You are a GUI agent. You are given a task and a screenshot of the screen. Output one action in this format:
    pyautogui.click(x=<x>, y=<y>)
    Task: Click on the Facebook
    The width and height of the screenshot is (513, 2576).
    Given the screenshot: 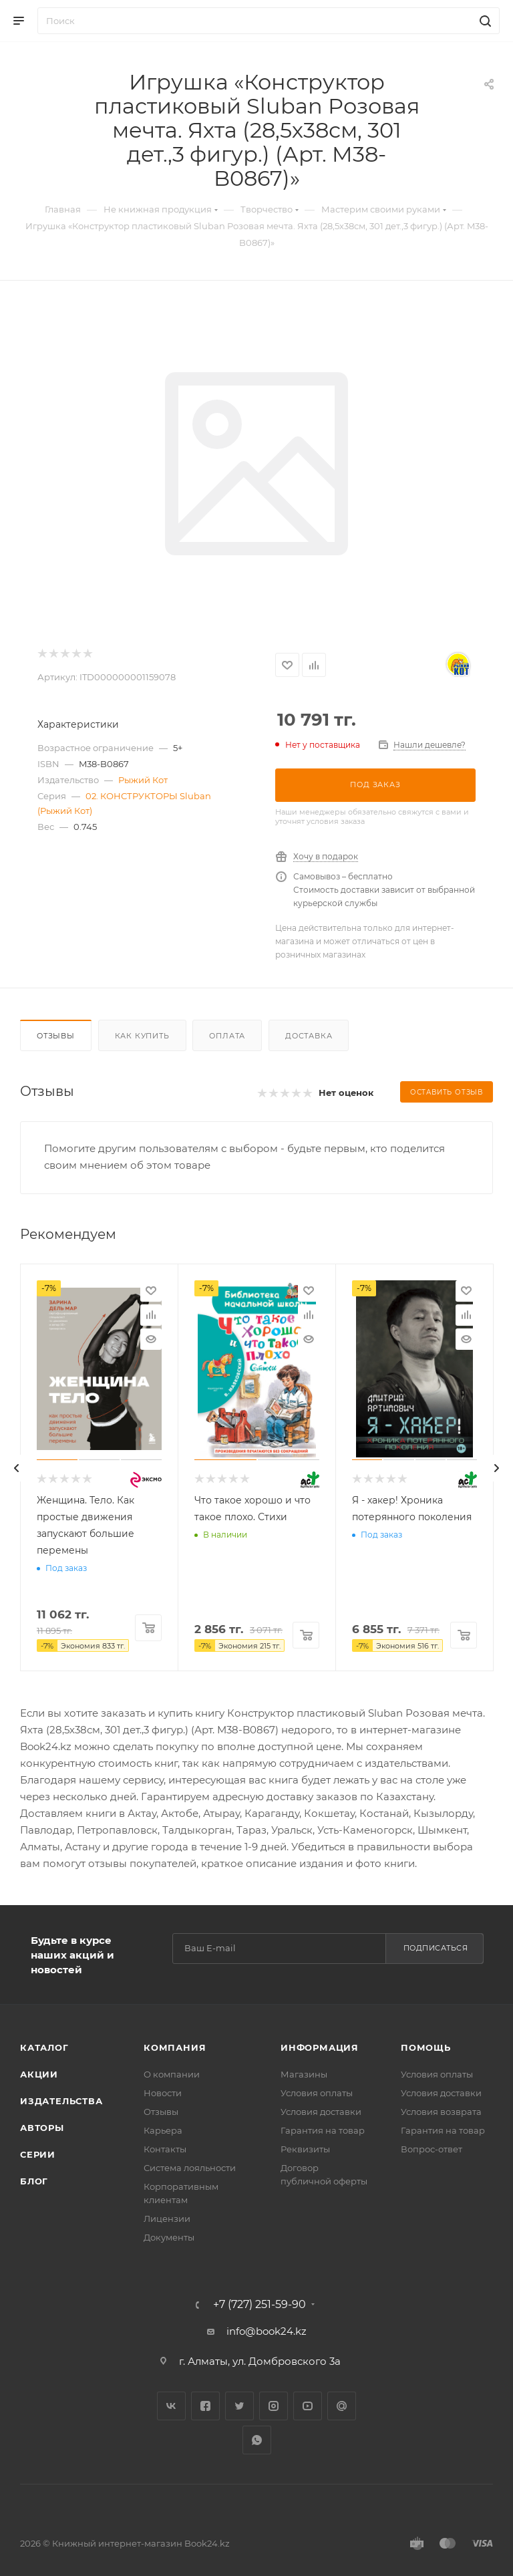 What is the action you would take?
    pyautogui.click(x=205, y=2406)
    